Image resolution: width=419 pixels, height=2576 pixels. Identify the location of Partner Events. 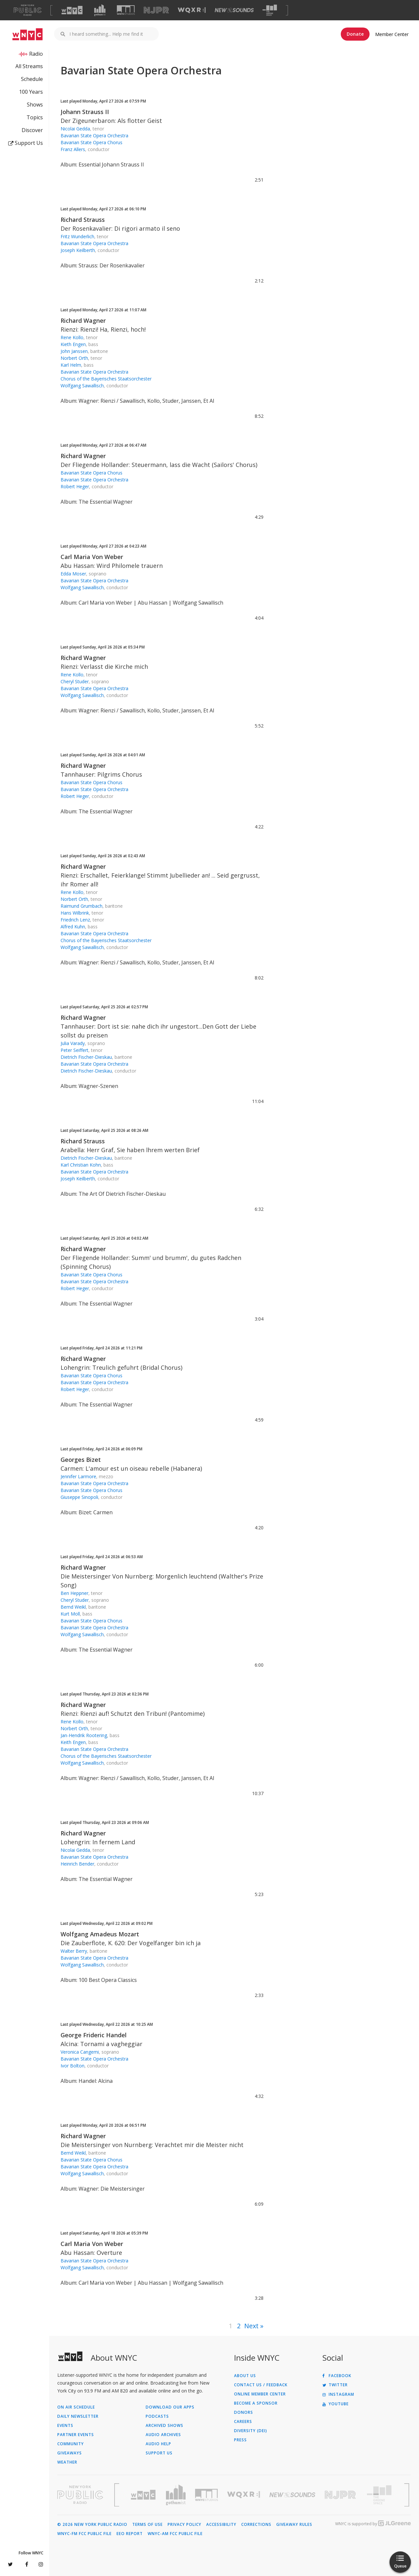
(75, 2435).